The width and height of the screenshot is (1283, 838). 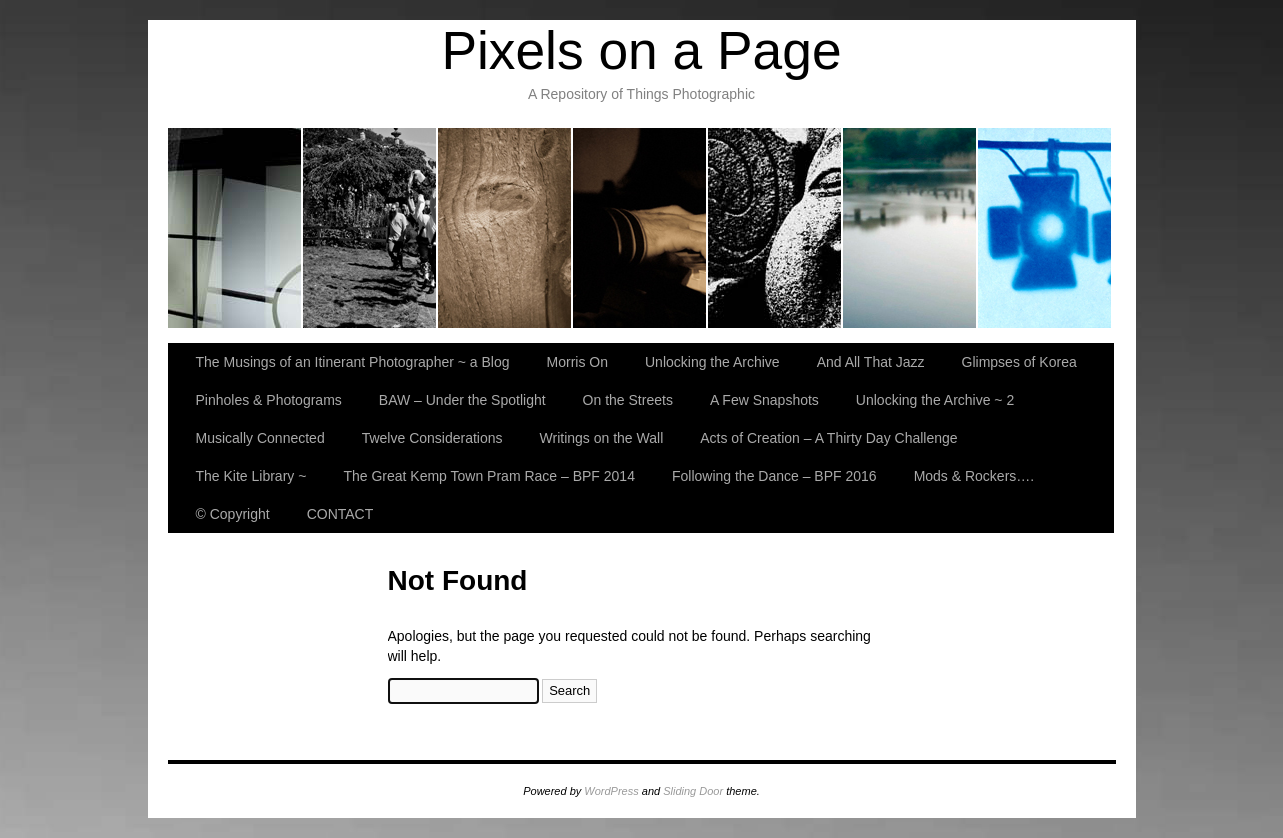 What do you see at coordinates (628, 400) in the screenshot?
I see `On the Streets` at bounding box center [628, 400].